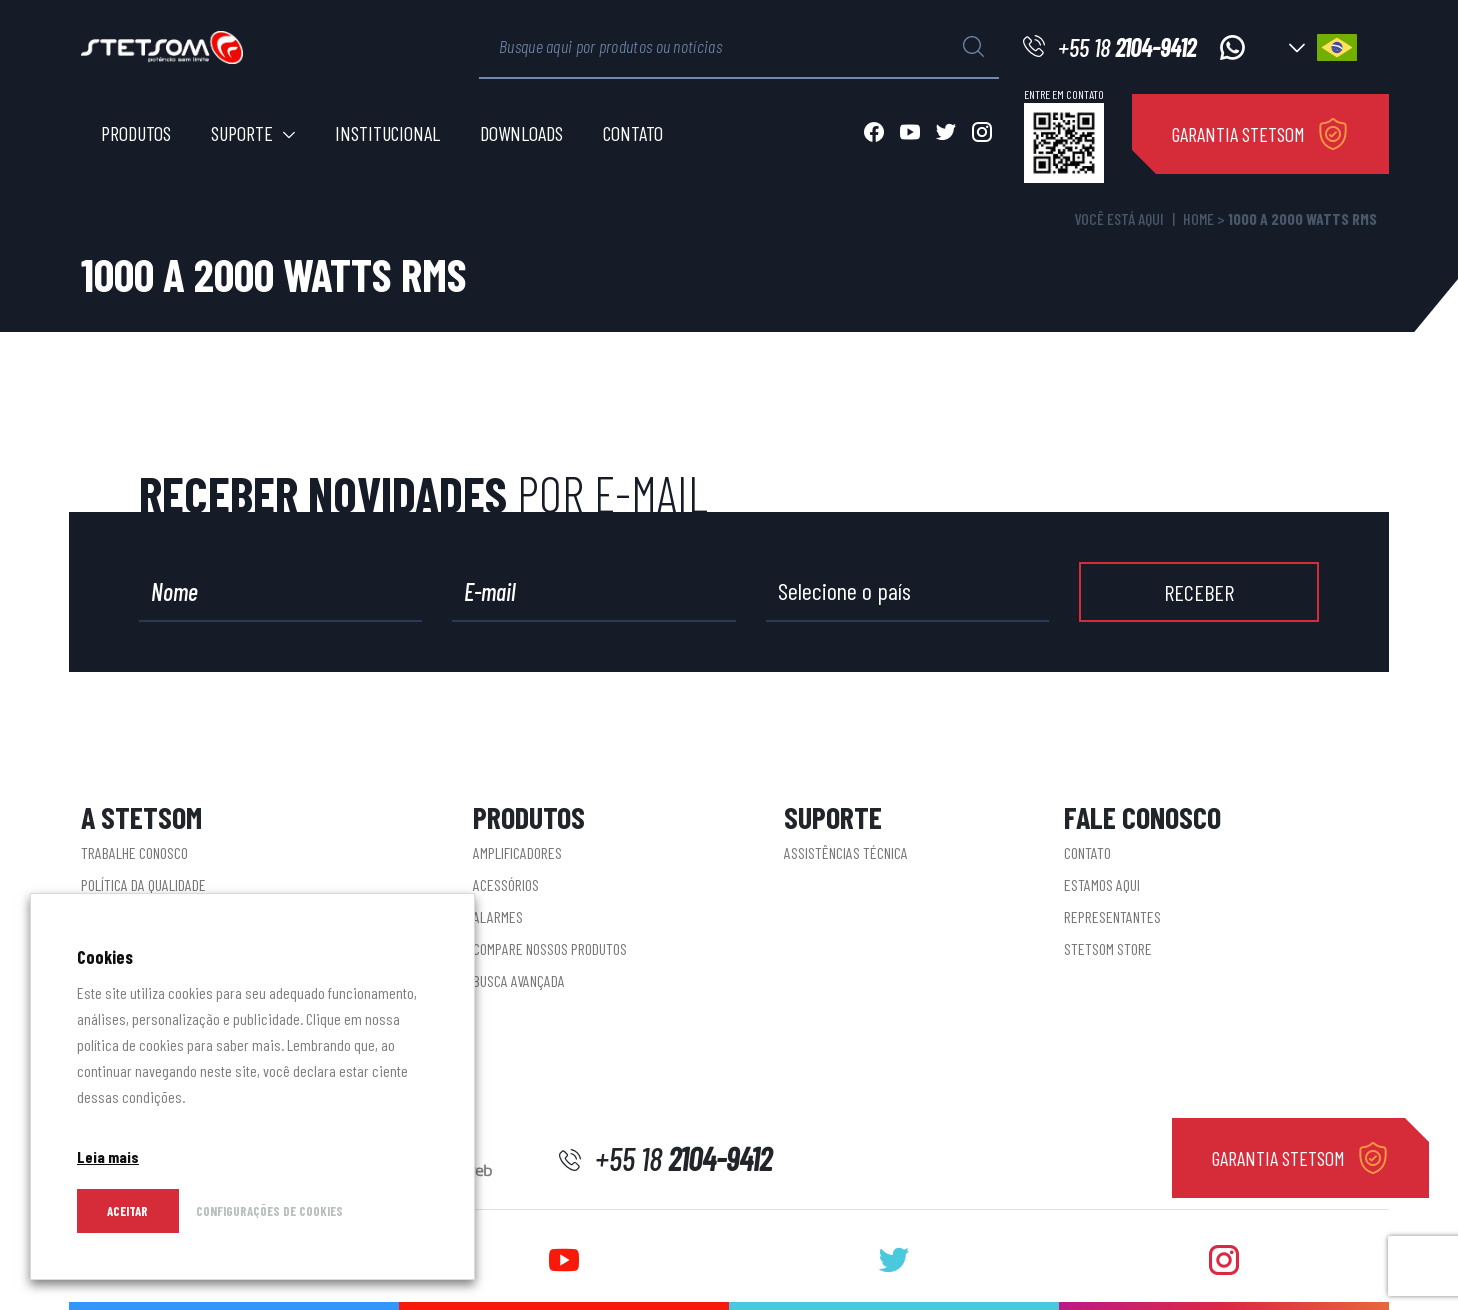  I want to click on Aceitar [button], so click(127, 1211).